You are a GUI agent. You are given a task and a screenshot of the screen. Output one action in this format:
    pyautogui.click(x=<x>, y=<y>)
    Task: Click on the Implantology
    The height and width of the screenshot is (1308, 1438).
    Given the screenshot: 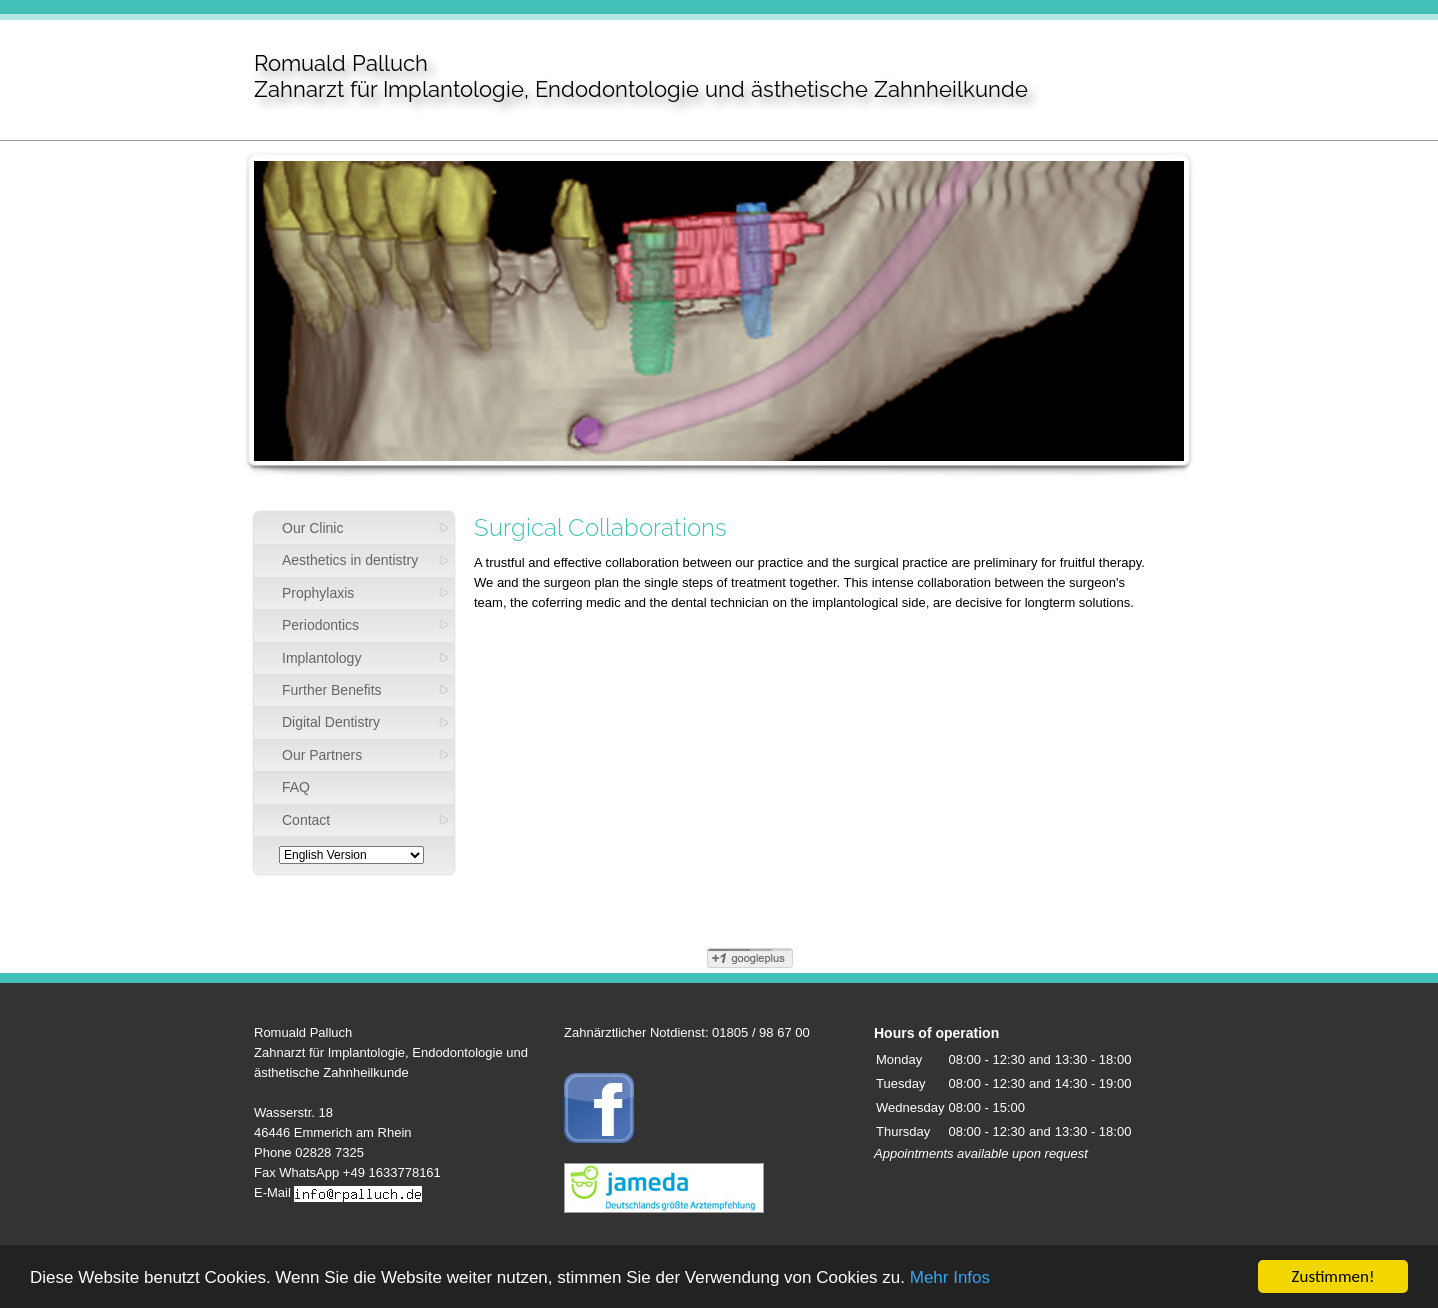 What is the action you would take?
    pyautogui.click(x=321, y=658)
    